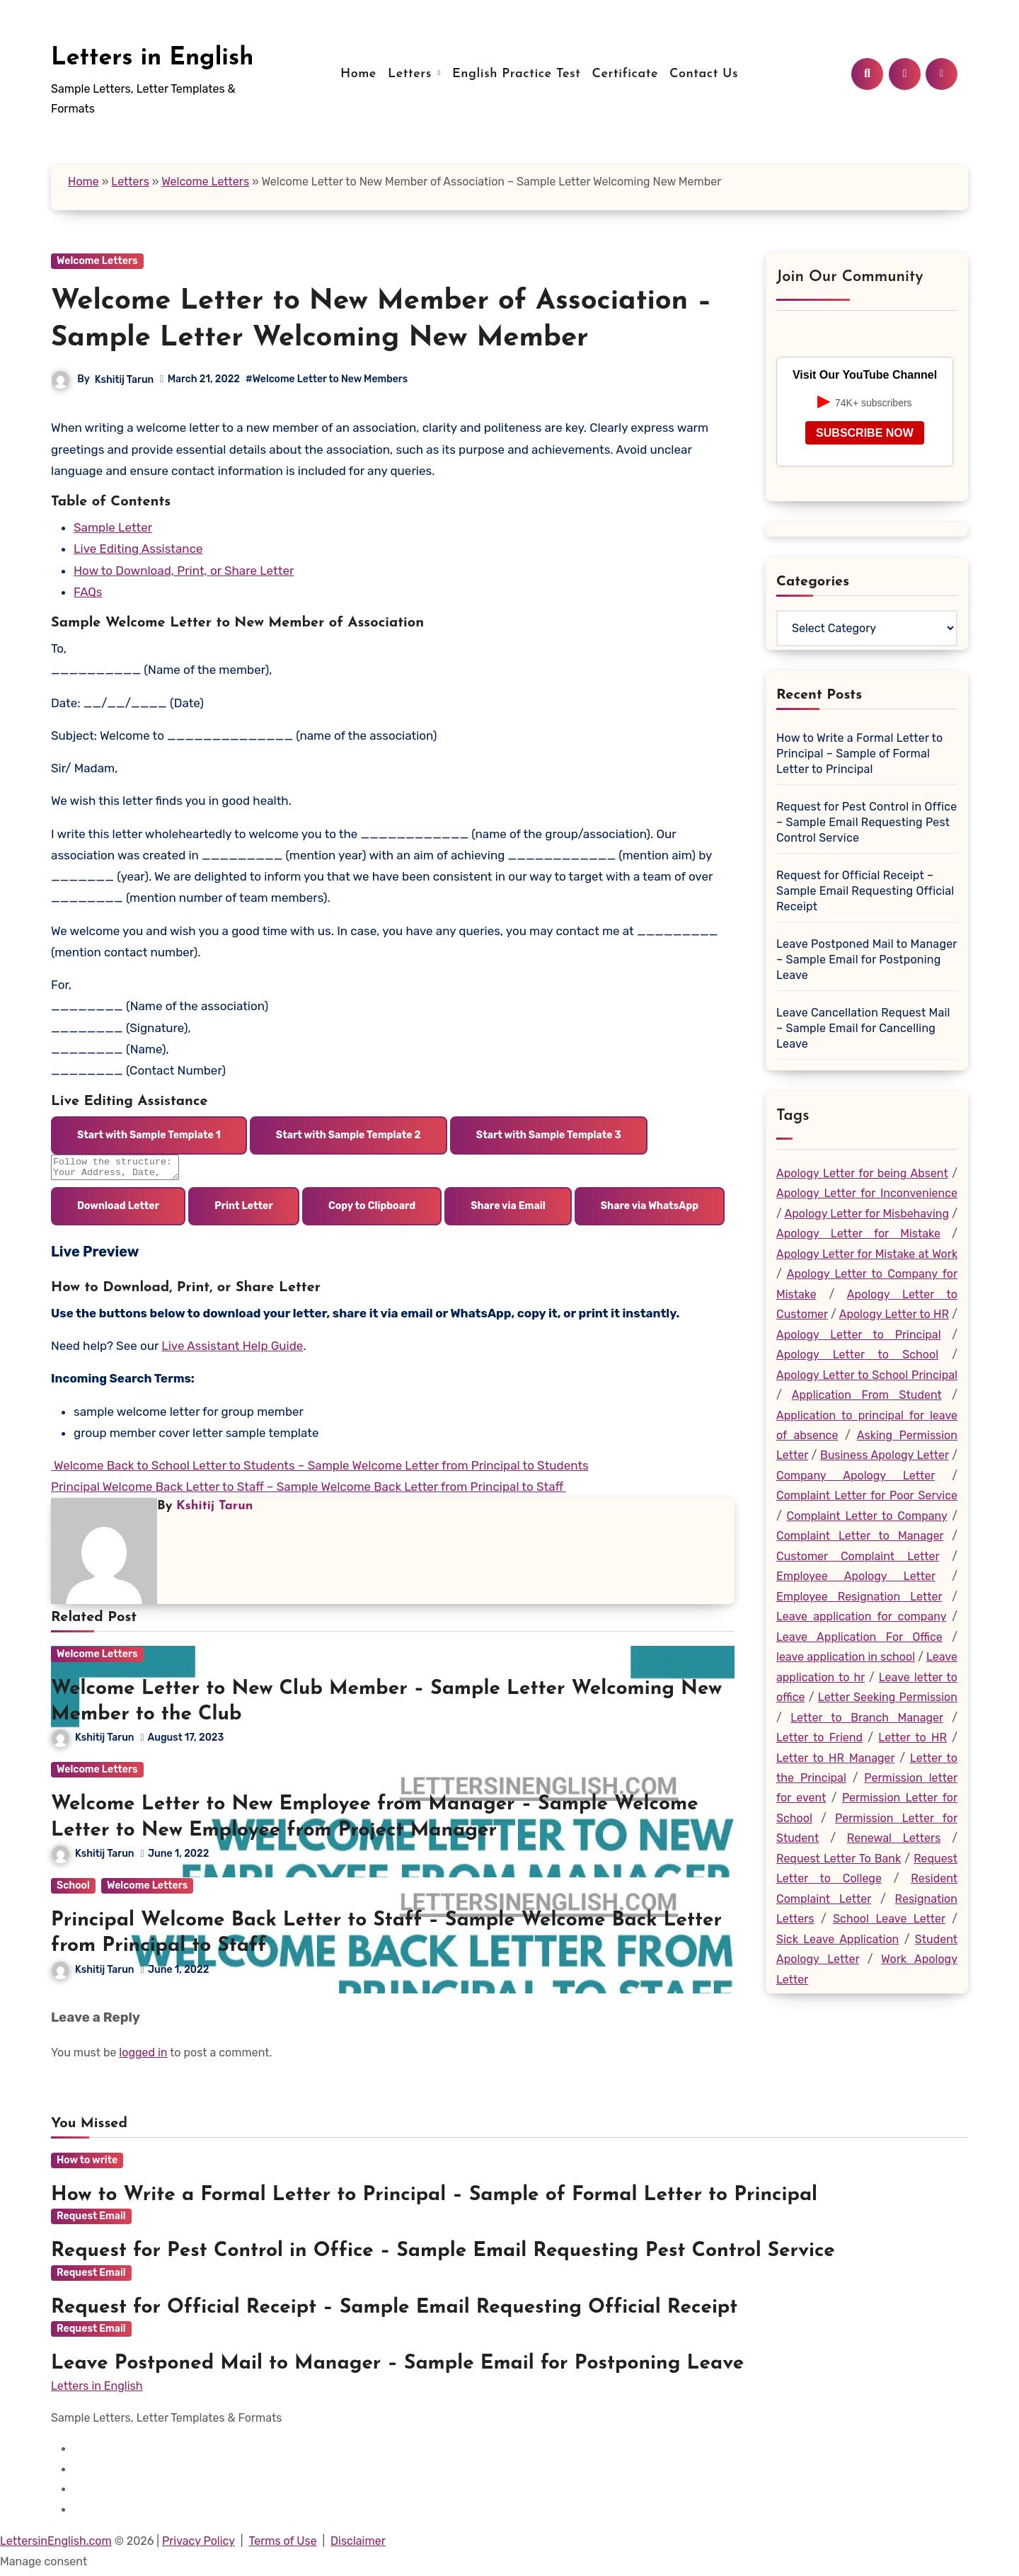 Image resolution: width=1019 pixels, height=2576 pixels. I want to click on Company Apology Letter [Company Apology Letter (30 items)], so click(855, 1475).